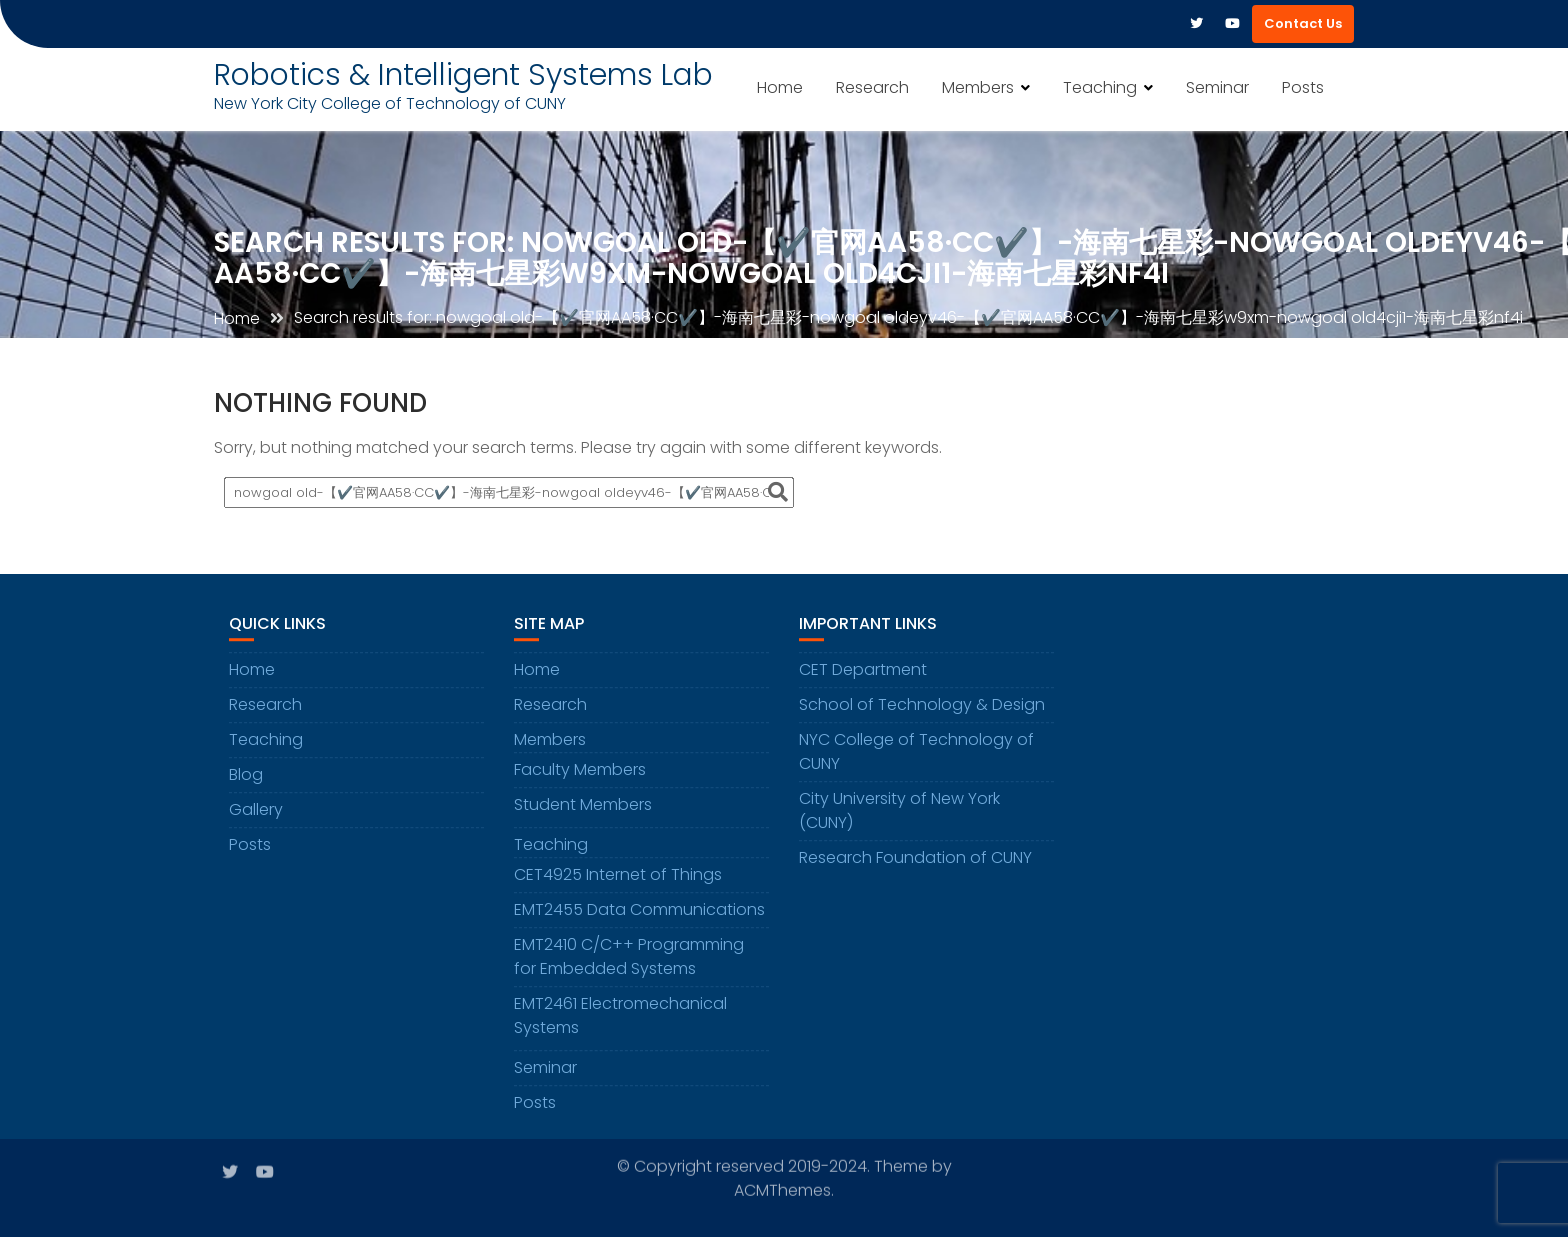  What do you see at coordinates (246, 776) in the screenshot?
I see `Blog` at bounding box center [246, 776].